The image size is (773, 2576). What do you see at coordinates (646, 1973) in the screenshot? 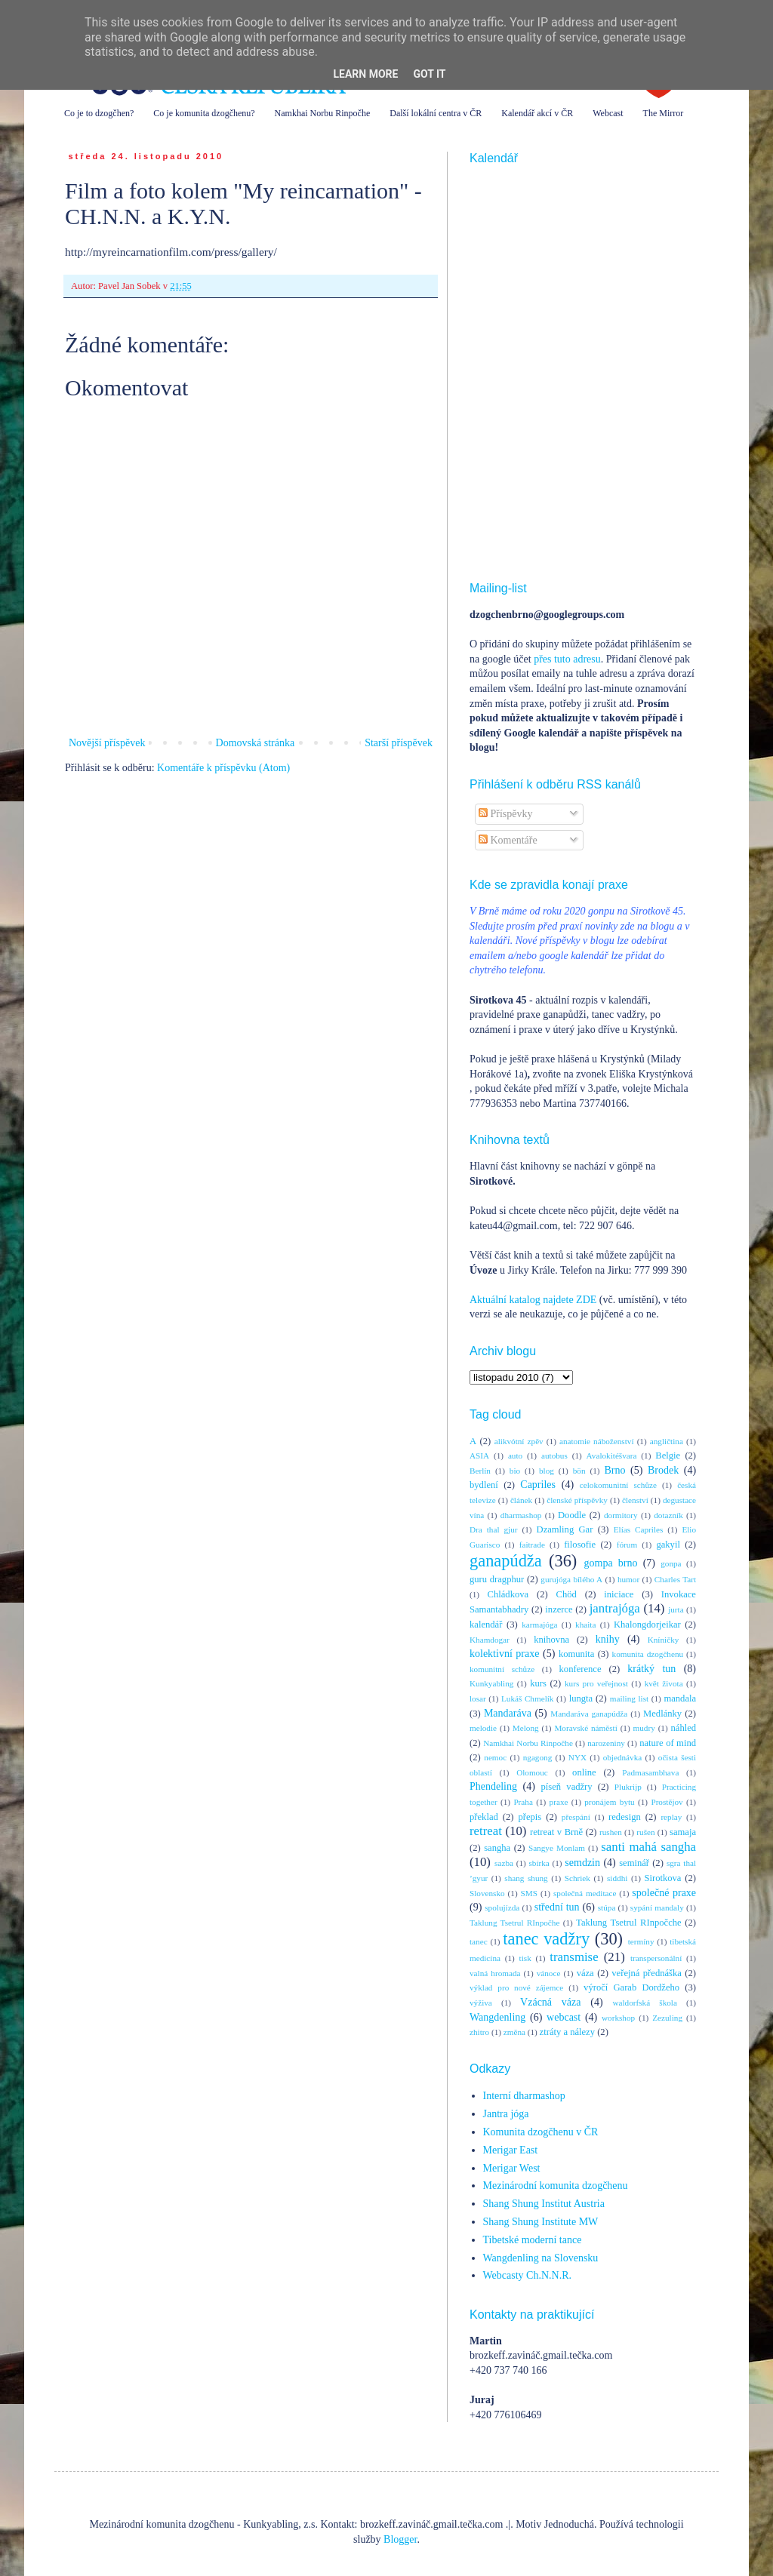
I see `veřejná přednáška` at bounding box center [646, 1973].